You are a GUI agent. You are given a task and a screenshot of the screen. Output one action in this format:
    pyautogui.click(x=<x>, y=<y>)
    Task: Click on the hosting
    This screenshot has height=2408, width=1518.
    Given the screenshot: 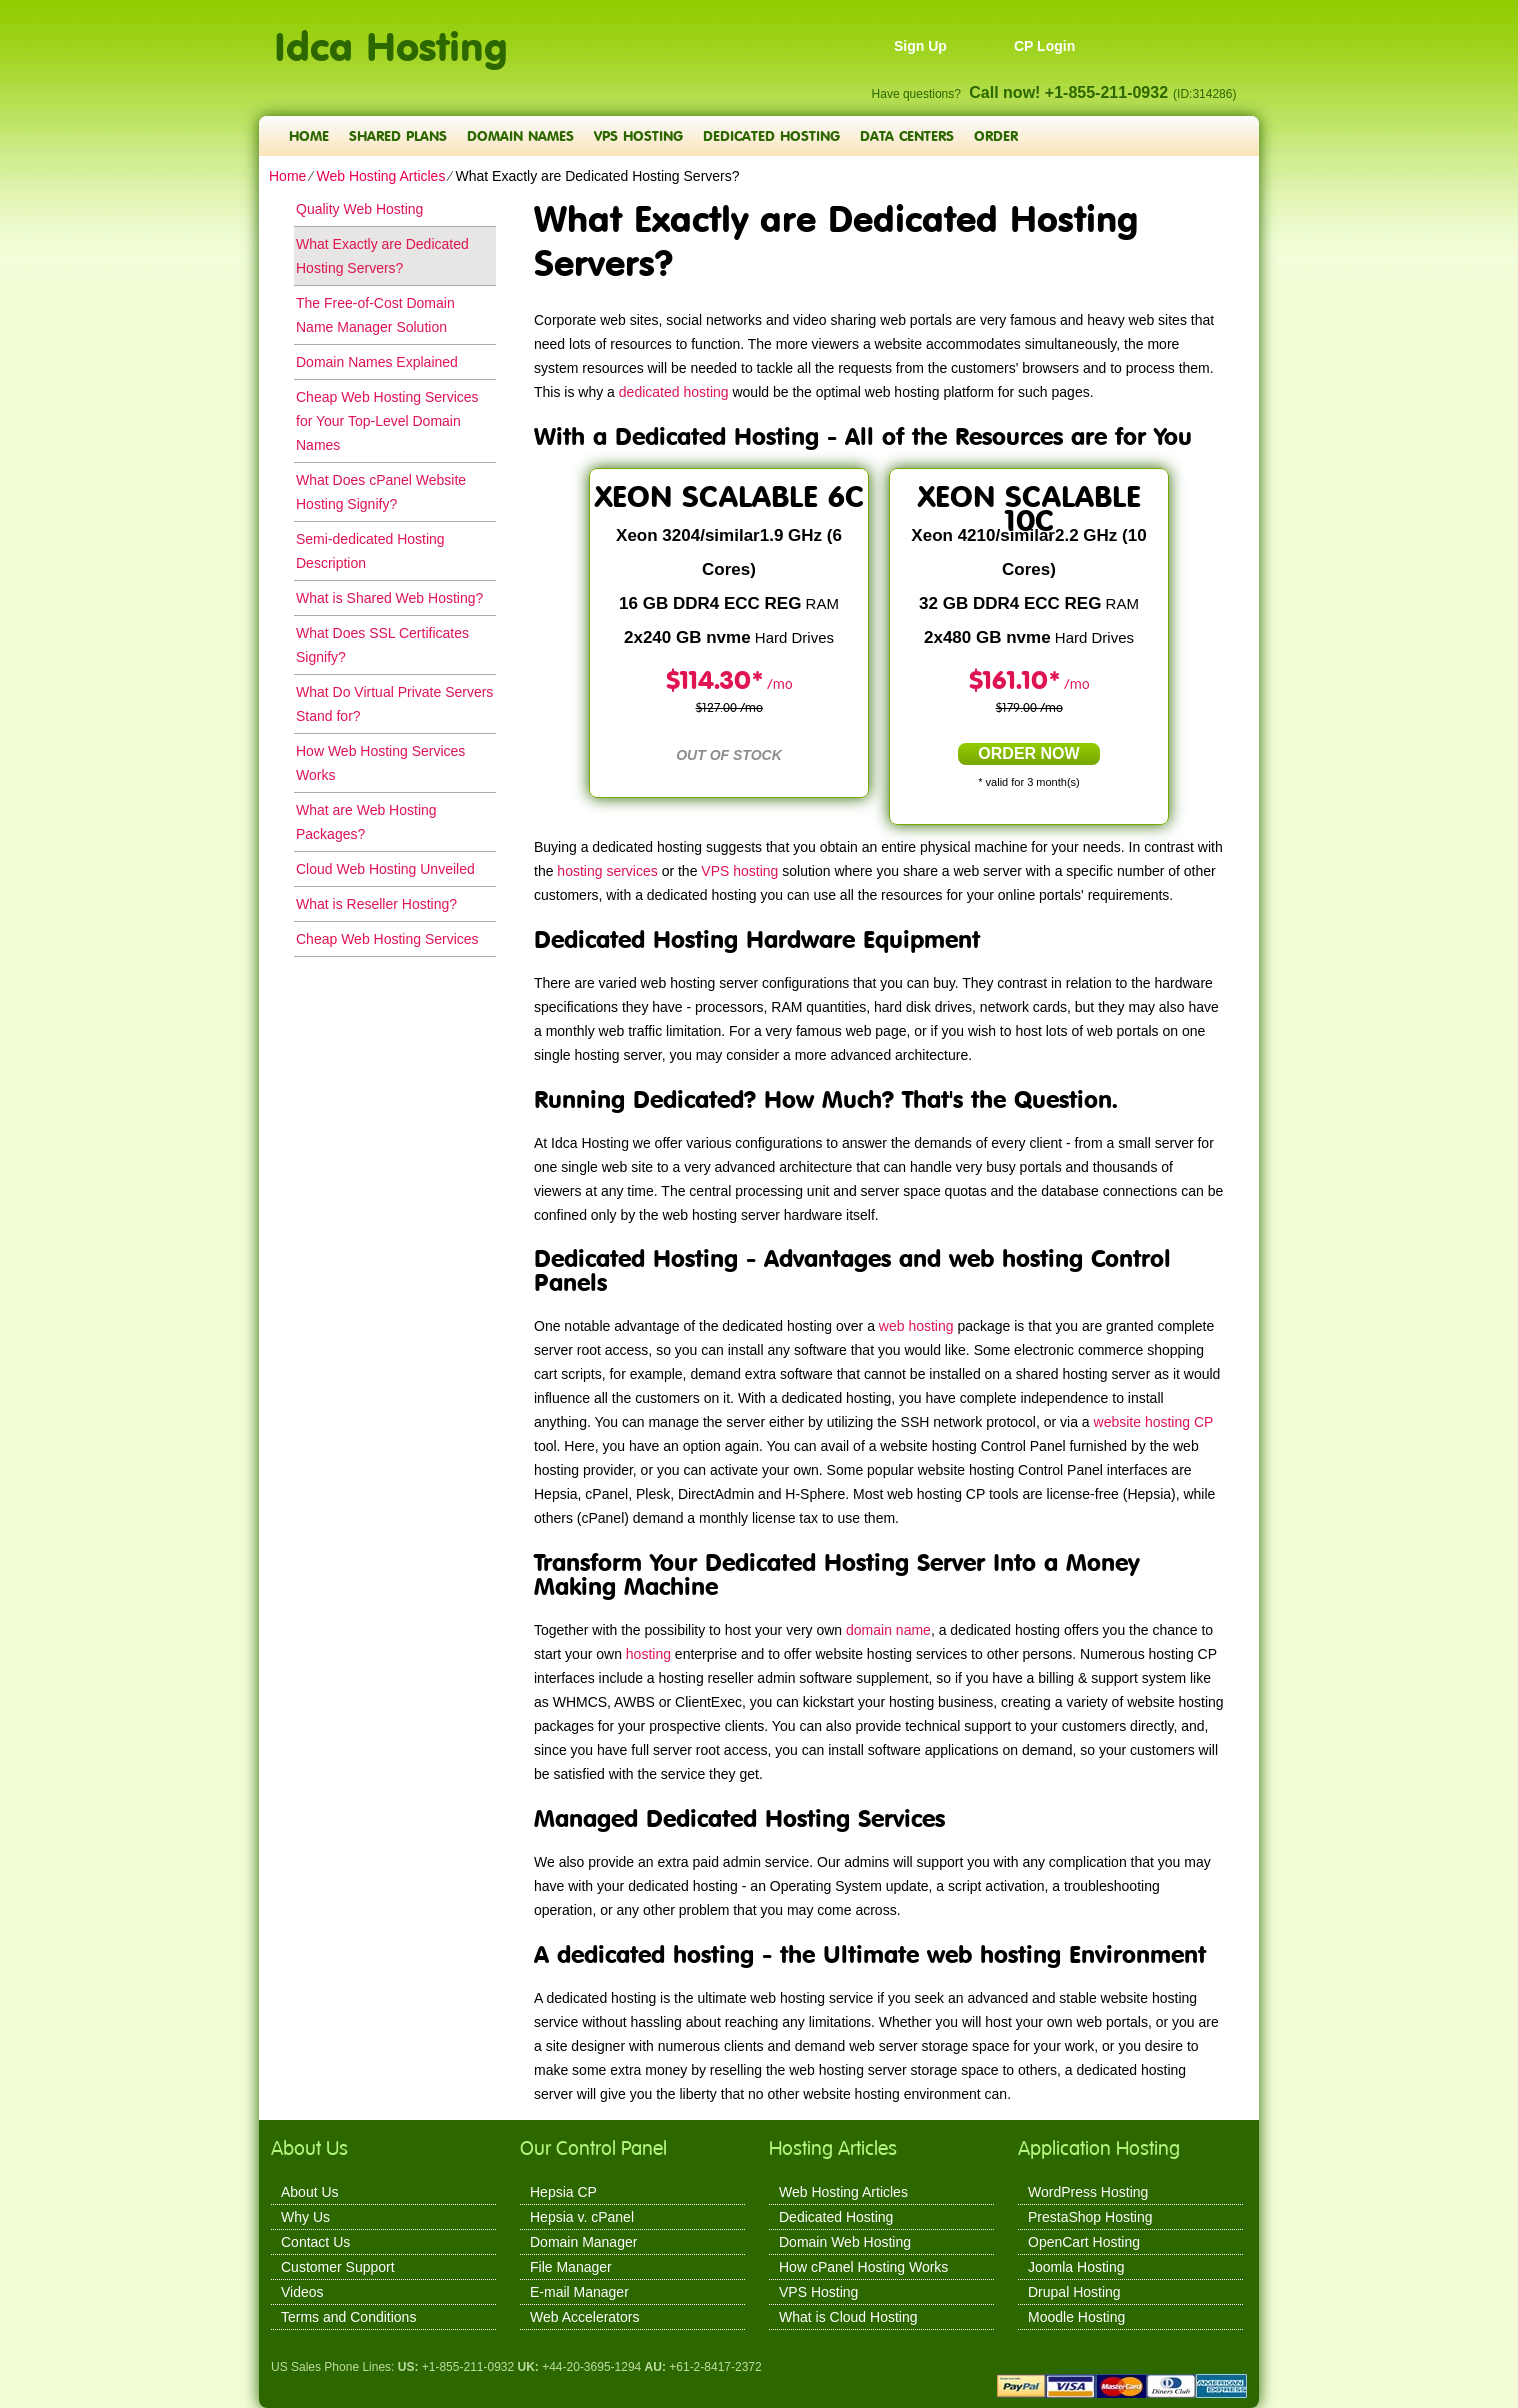 What is the action you would take?
    pyautogui.click(x=648, y=1654)
    